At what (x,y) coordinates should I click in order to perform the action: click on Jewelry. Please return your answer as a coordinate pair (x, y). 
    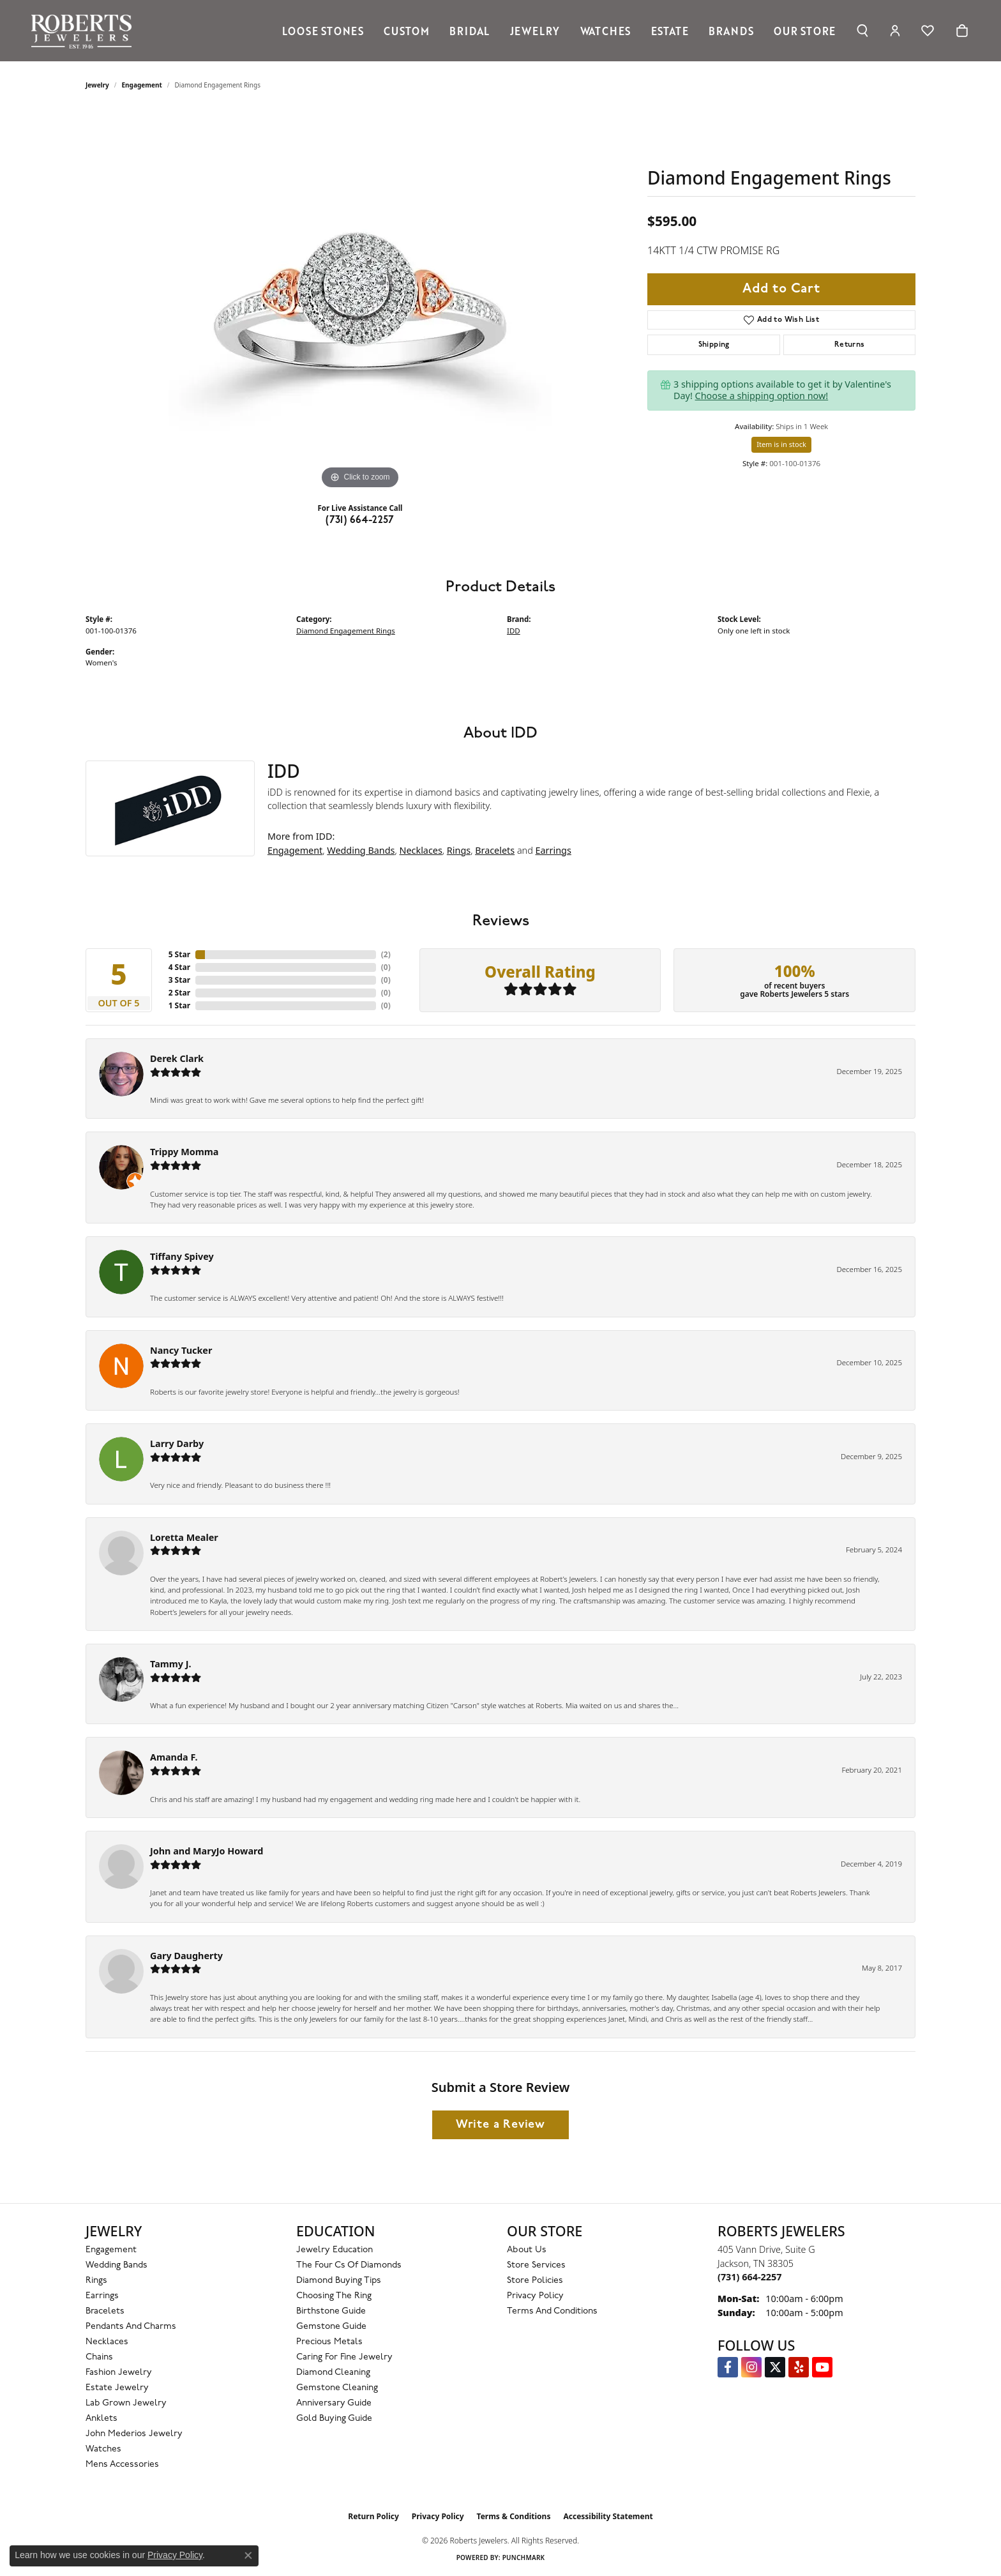
    Looking at the image, I should click on (535, 30).